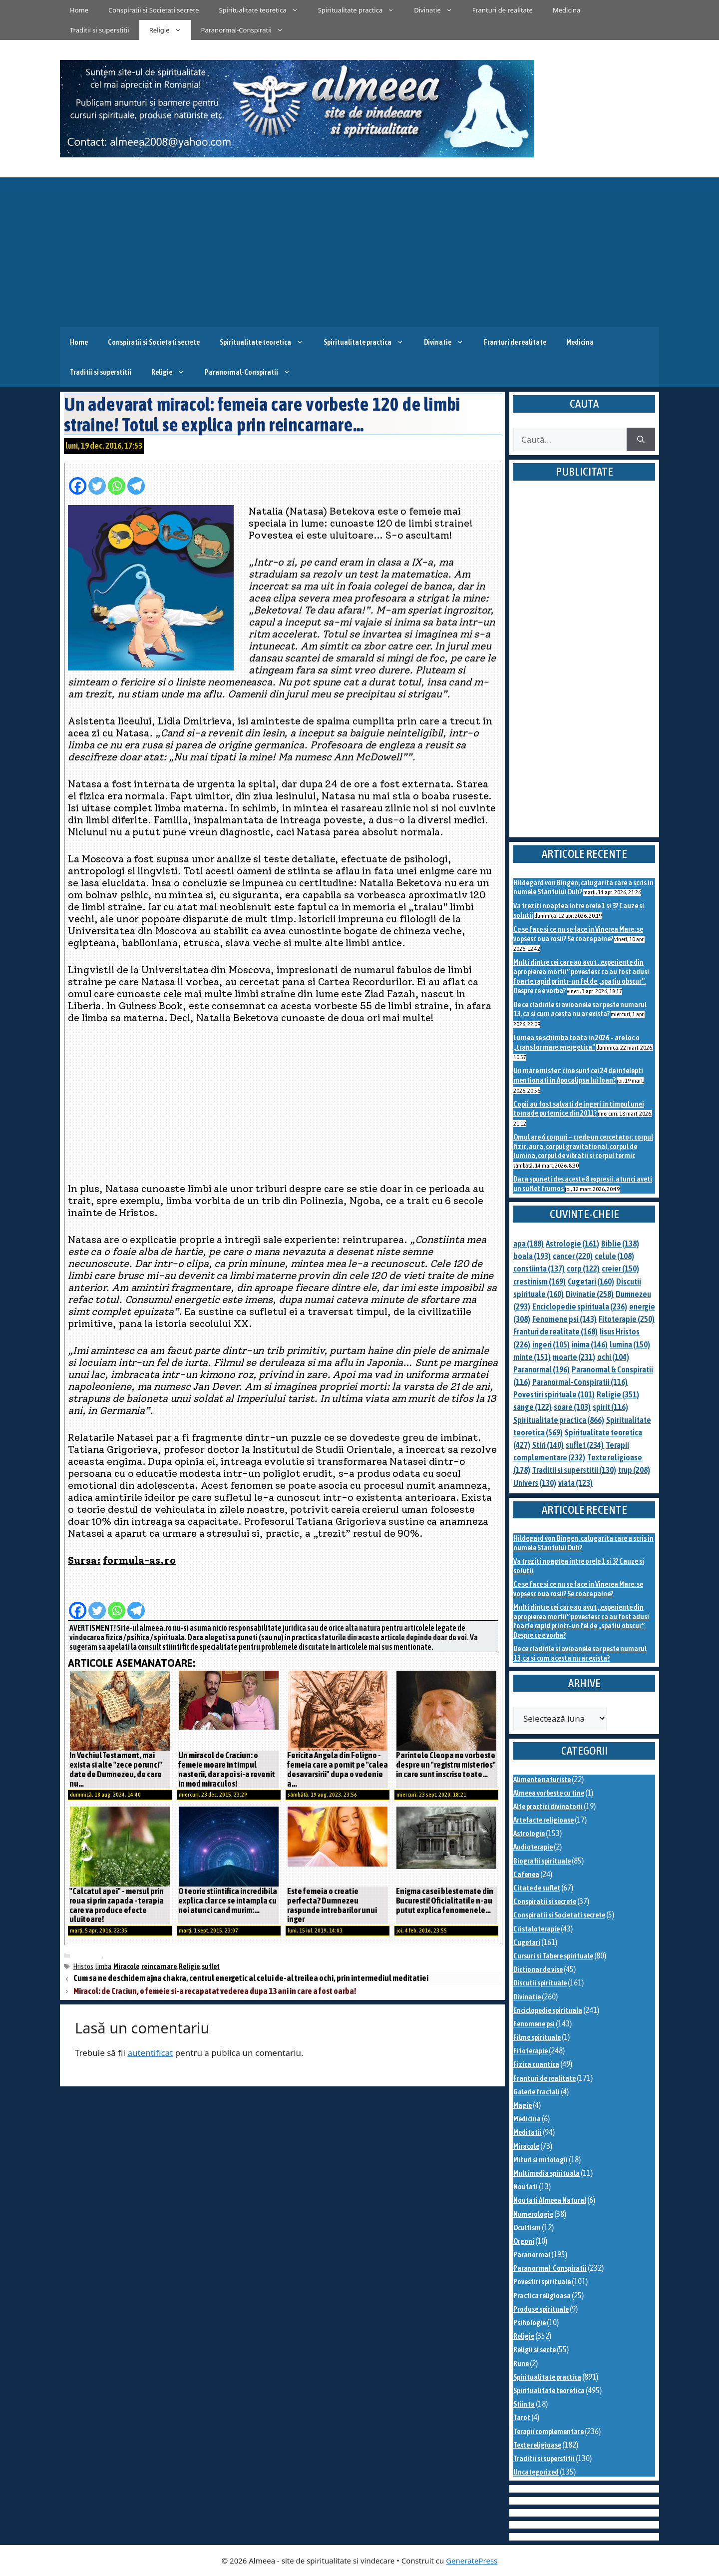 The image size is (719, 2576). What do you see at coordinates (542, 2295) in the screenshot?
I see `Practica religioasa` at bounding box center [542, 2295].